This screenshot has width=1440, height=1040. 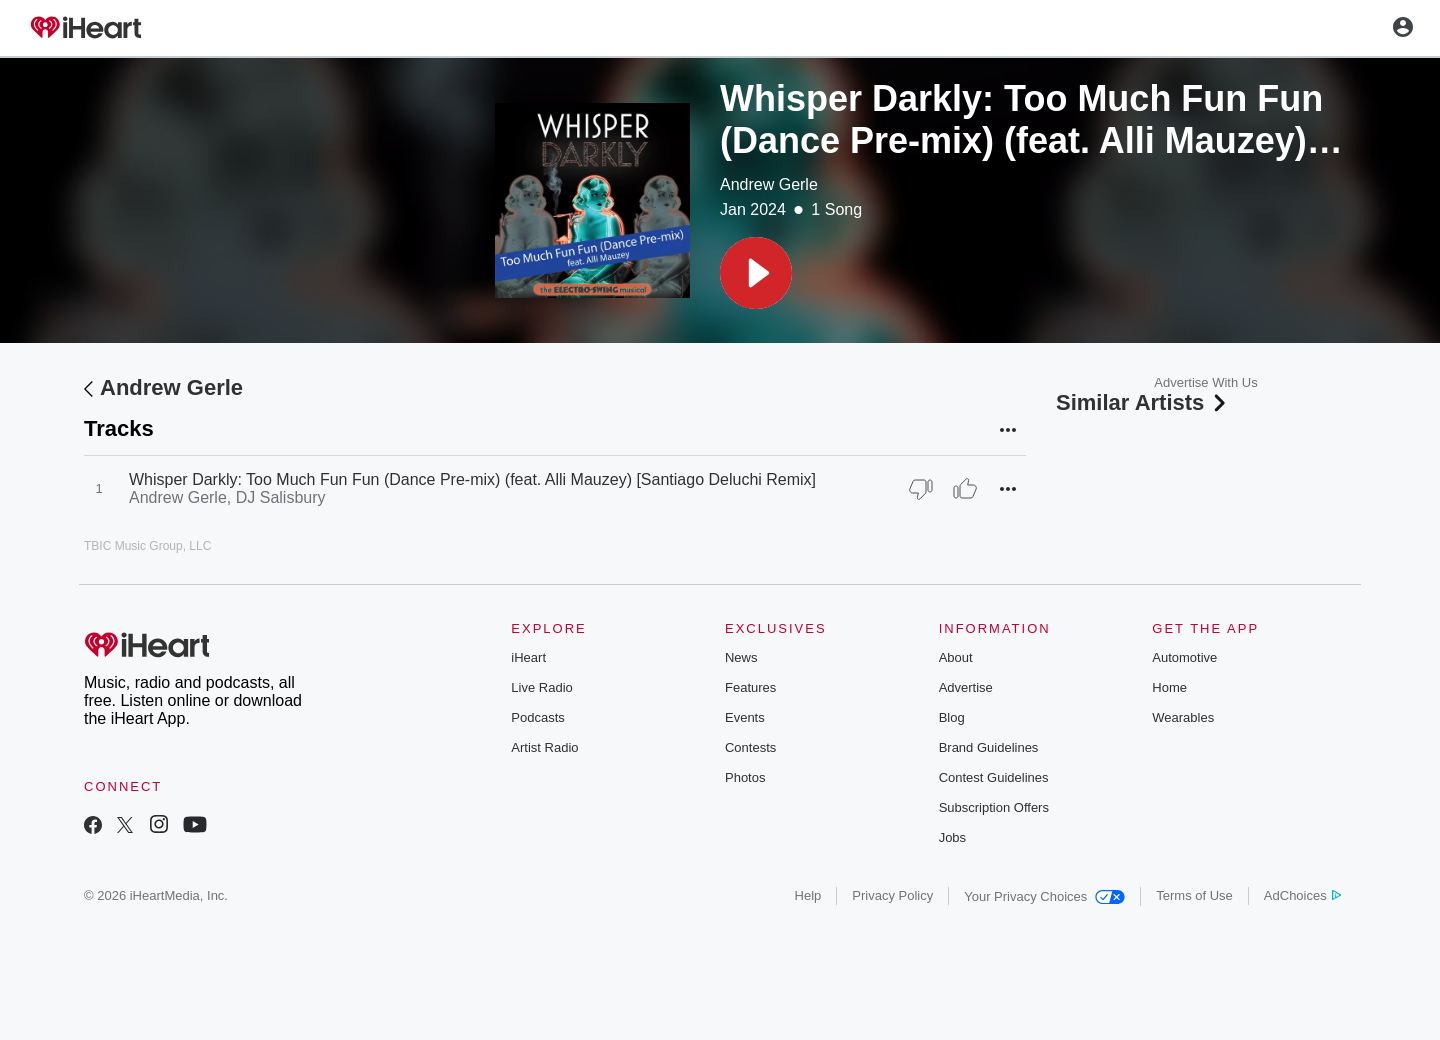 I want to click on Live Radio, so click(x=541, y=687).